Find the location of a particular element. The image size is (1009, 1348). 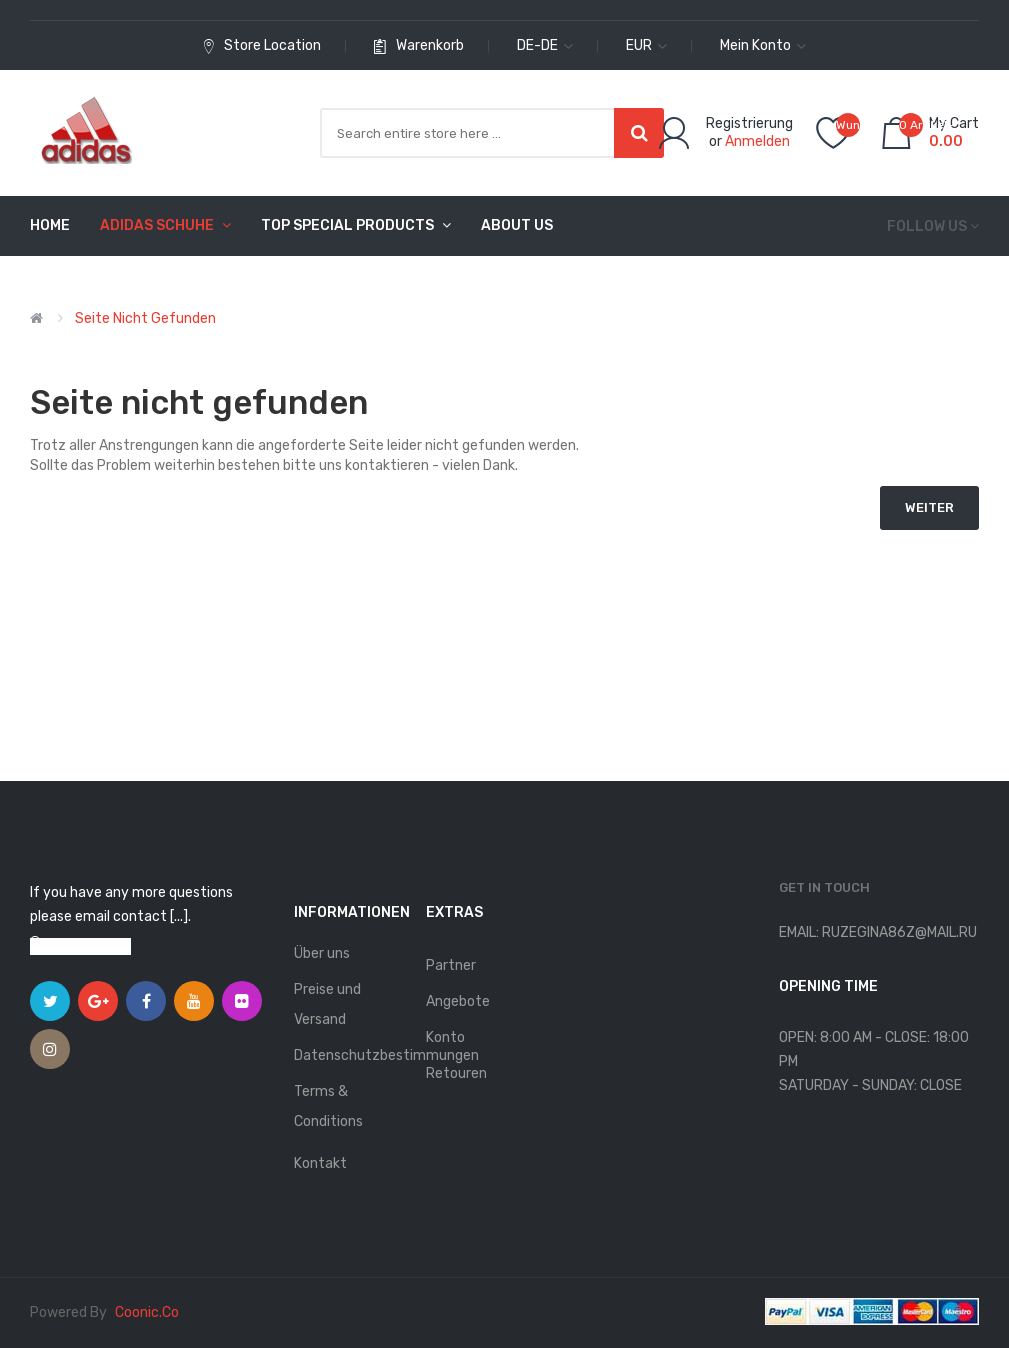

Registrierung is located at coordinates (749, 123).